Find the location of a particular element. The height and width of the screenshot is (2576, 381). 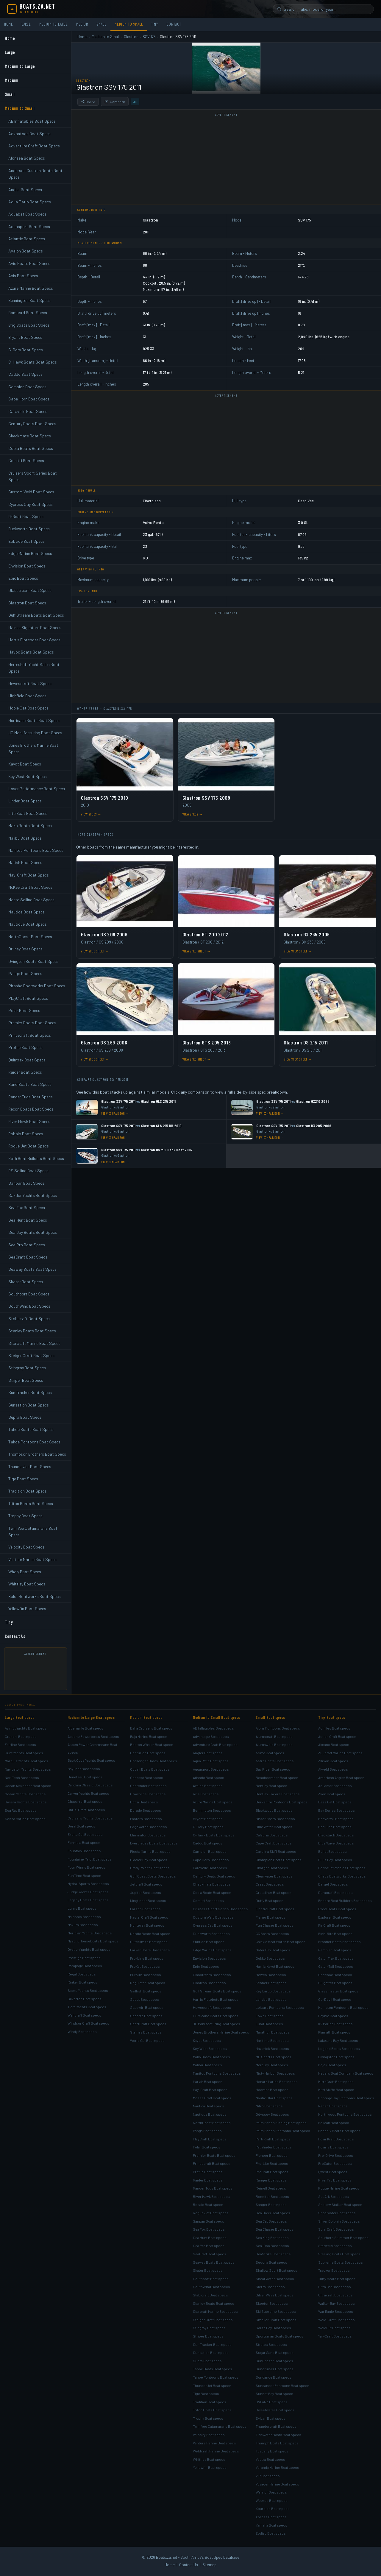

ProCraft Boat specs is located at coordinates (272, 2172).